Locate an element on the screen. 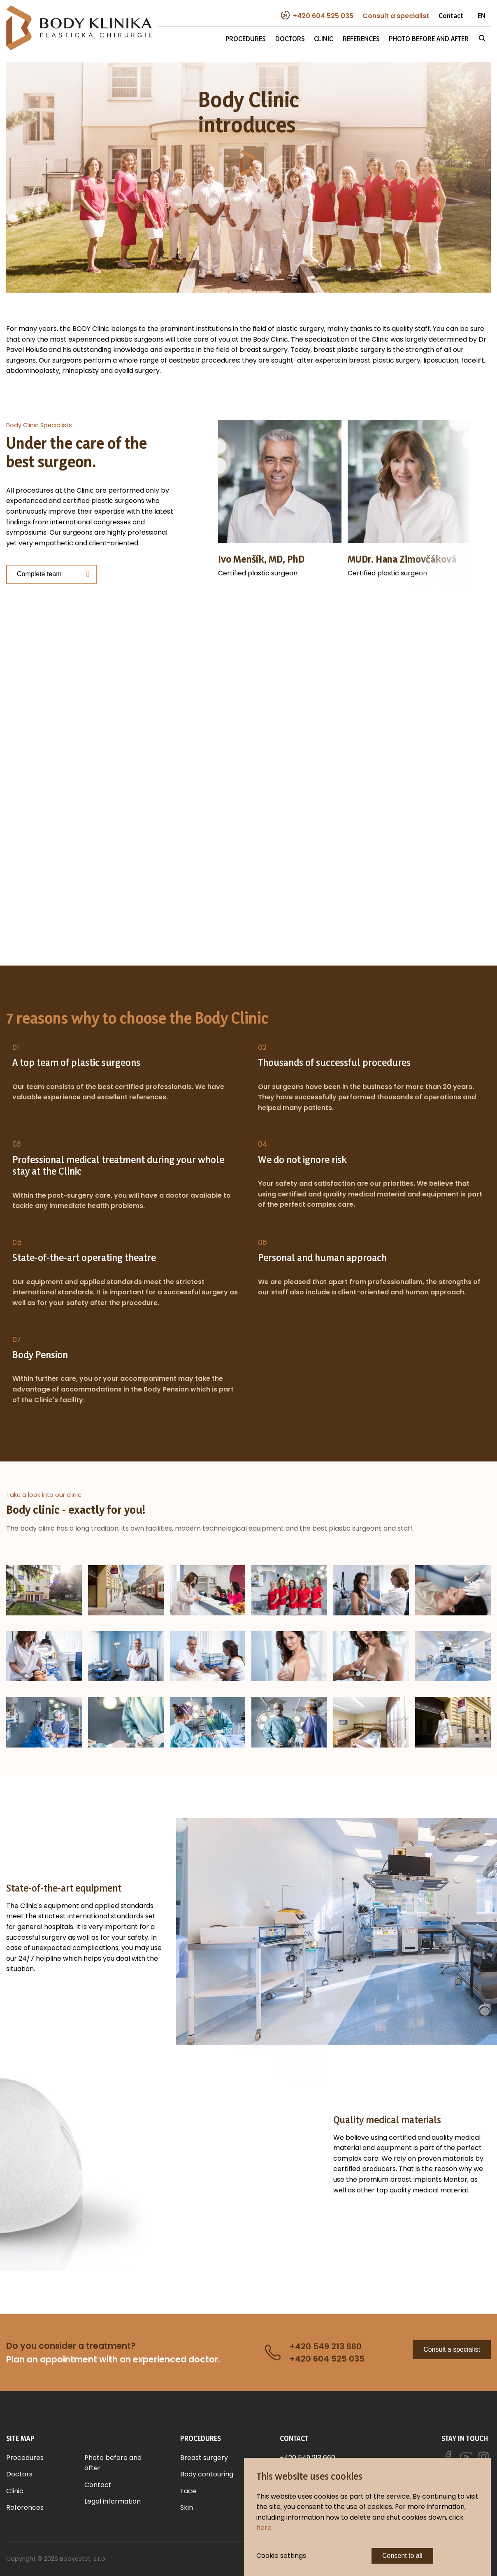 Image resolution: width=497 pixels, height=2576 pixels. Cookie settings is located at coordinates (281, 2555).